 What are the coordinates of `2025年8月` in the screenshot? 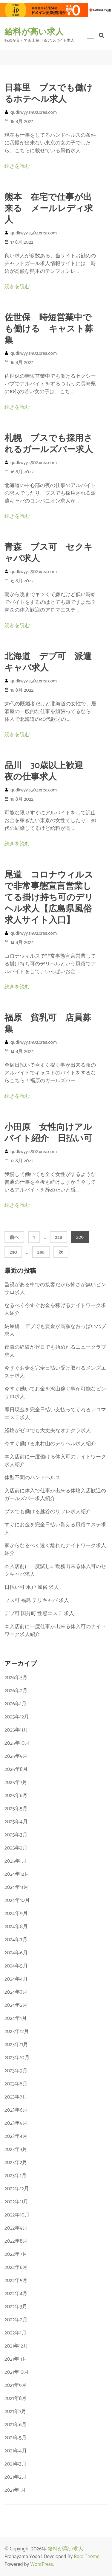 It's located at (16, 1769).